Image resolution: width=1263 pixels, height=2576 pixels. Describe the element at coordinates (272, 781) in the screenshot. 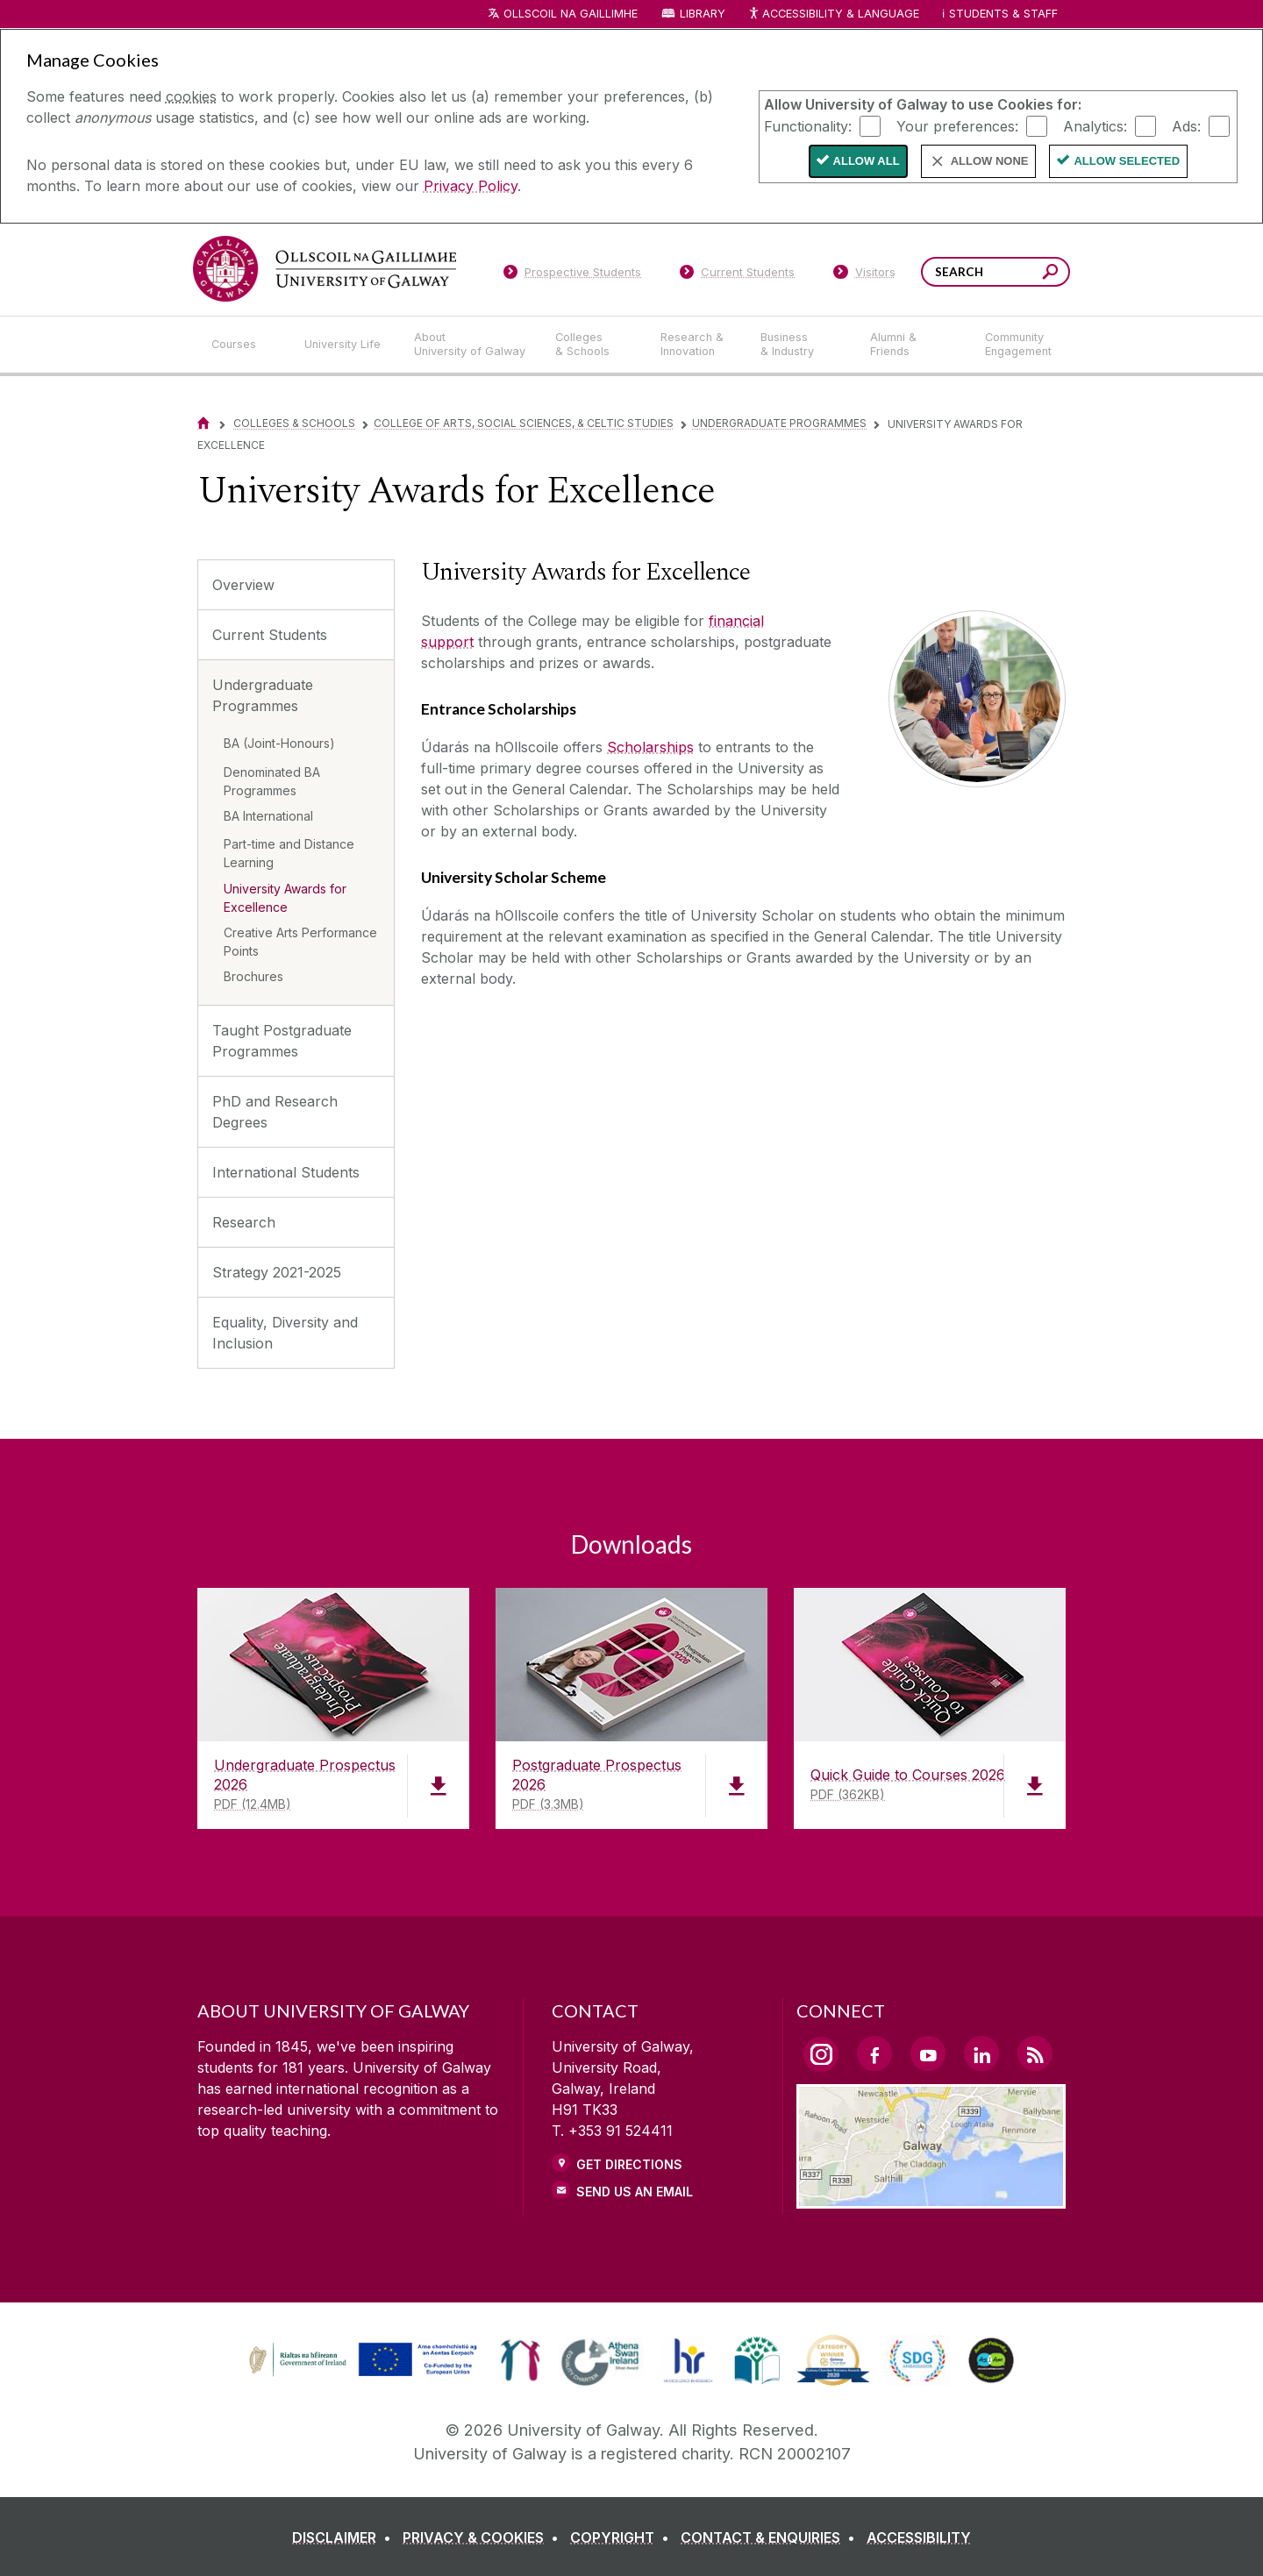

I see `Denominated BA Programmes` at that location.